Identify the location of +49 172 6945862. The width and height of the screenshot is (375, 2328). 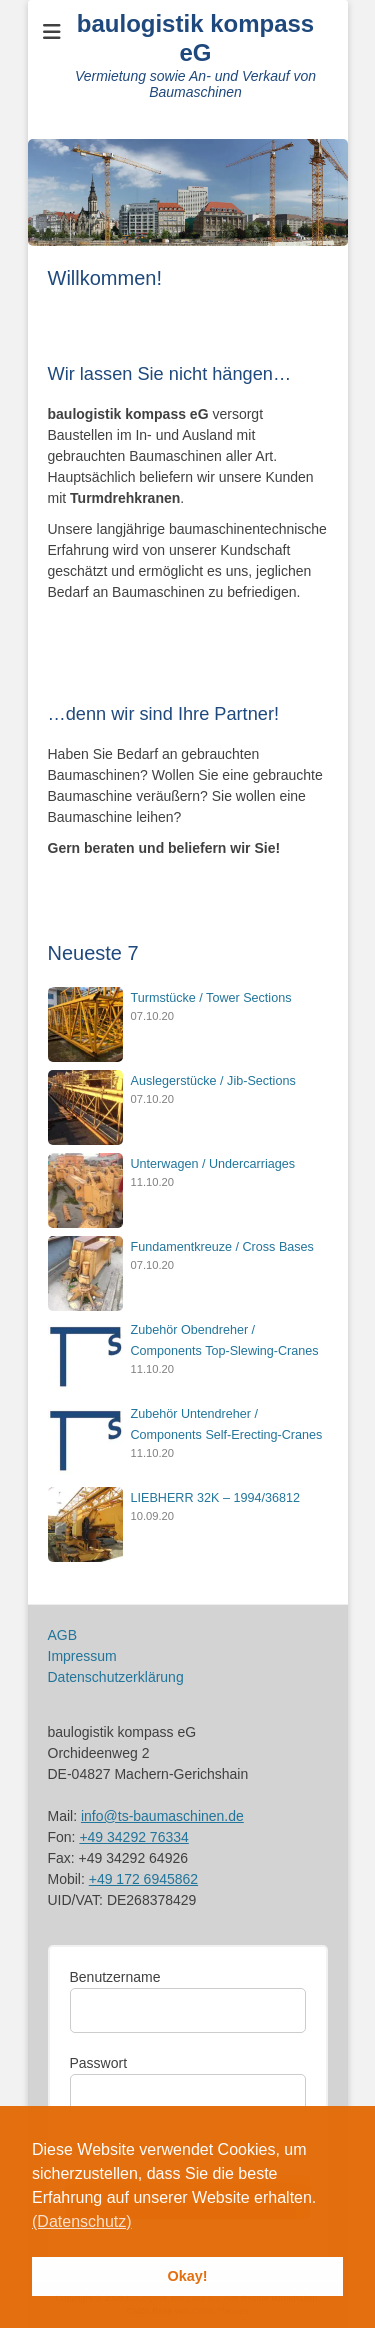
(143, 1879).